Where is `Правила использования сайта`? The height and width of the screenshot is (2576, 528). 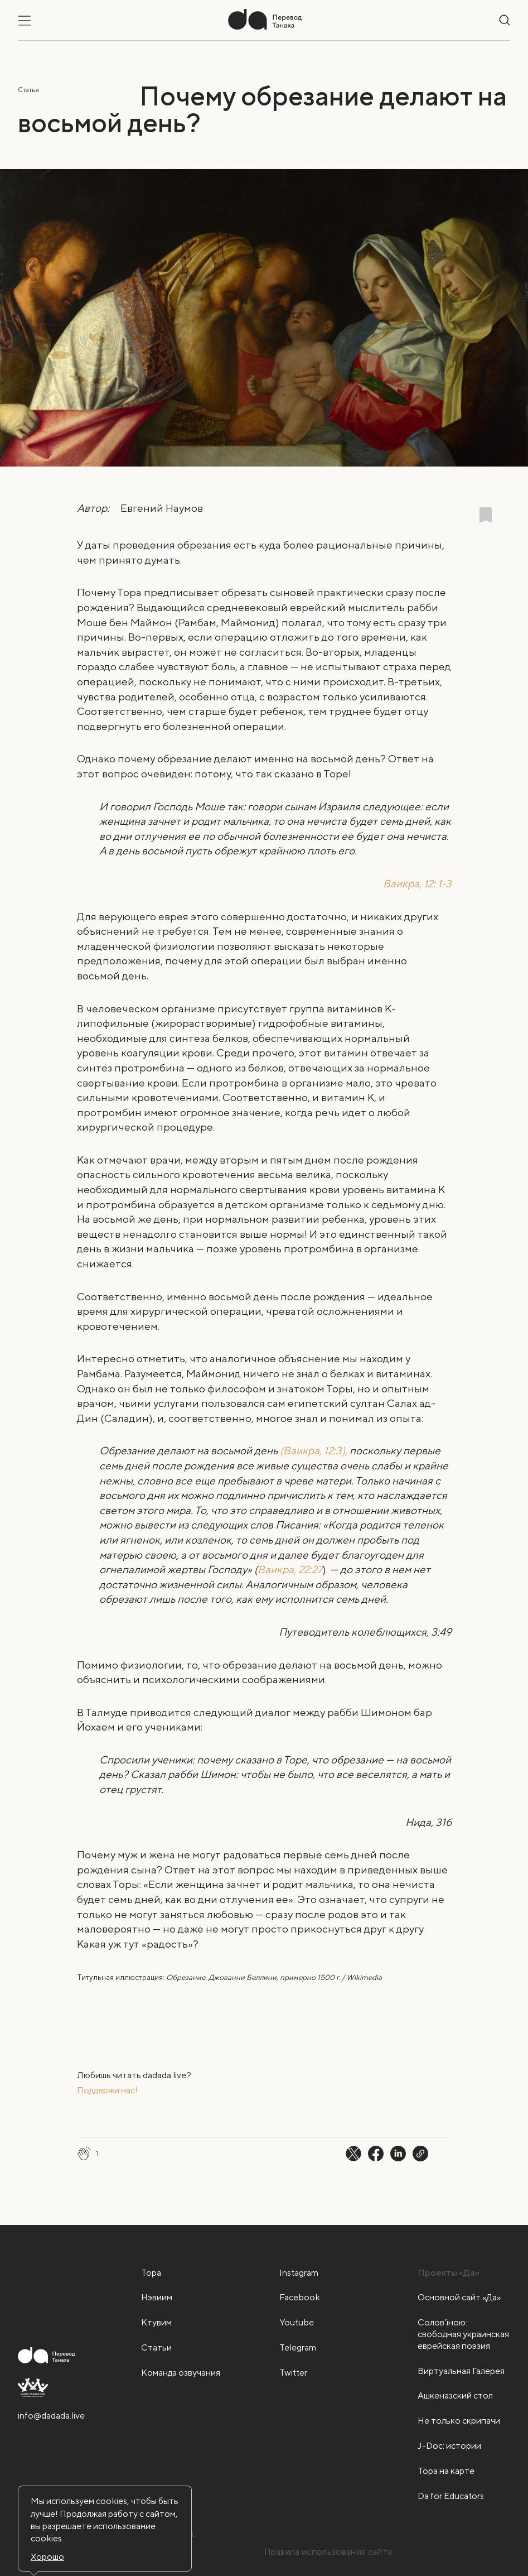 Правила использования сайта is located at coordinates (328, 2551).